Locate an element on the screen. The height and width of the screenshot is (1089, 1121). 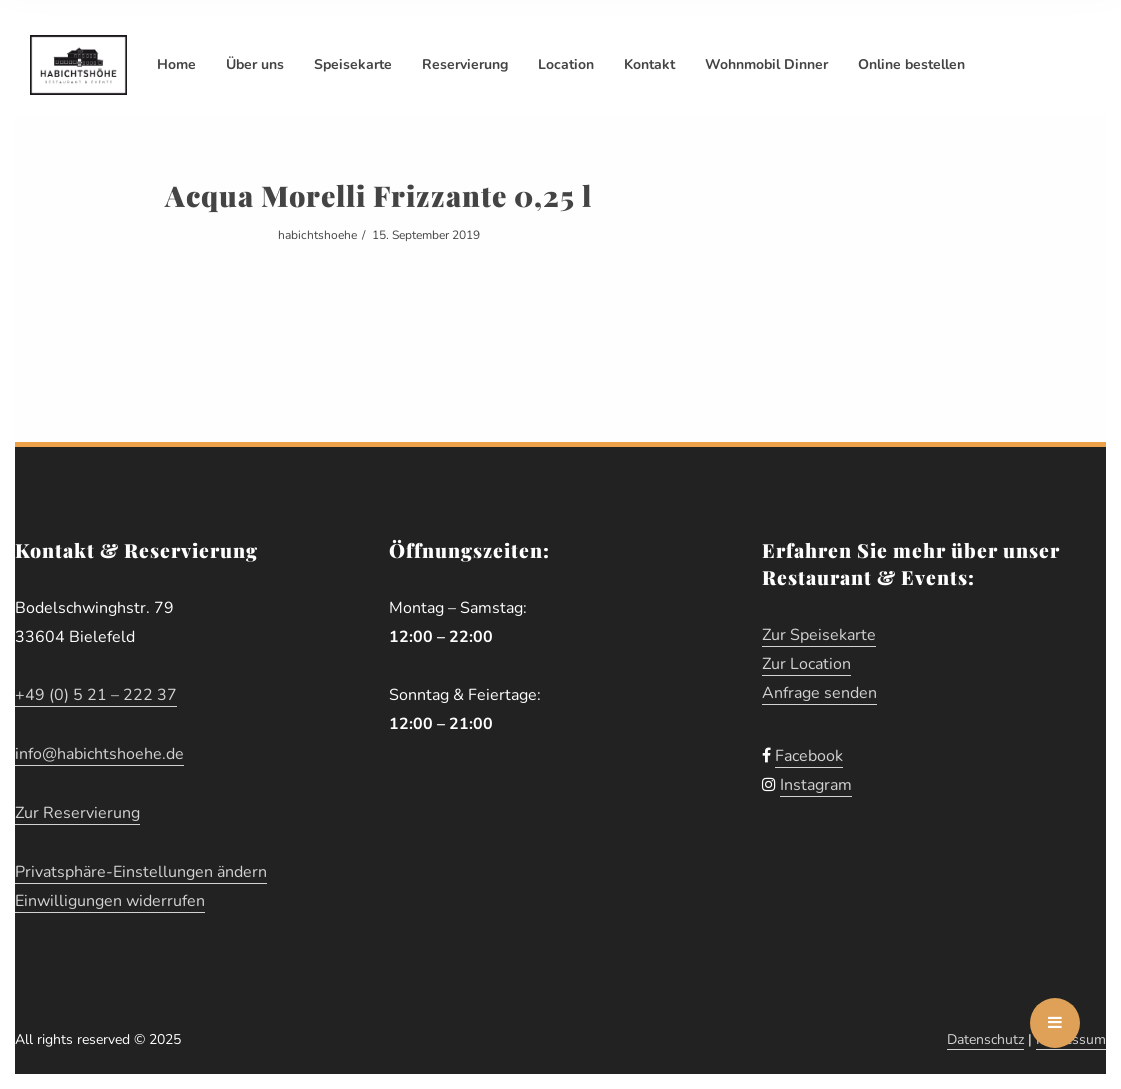
Anfrage senden is located at coordinates (819, 693).